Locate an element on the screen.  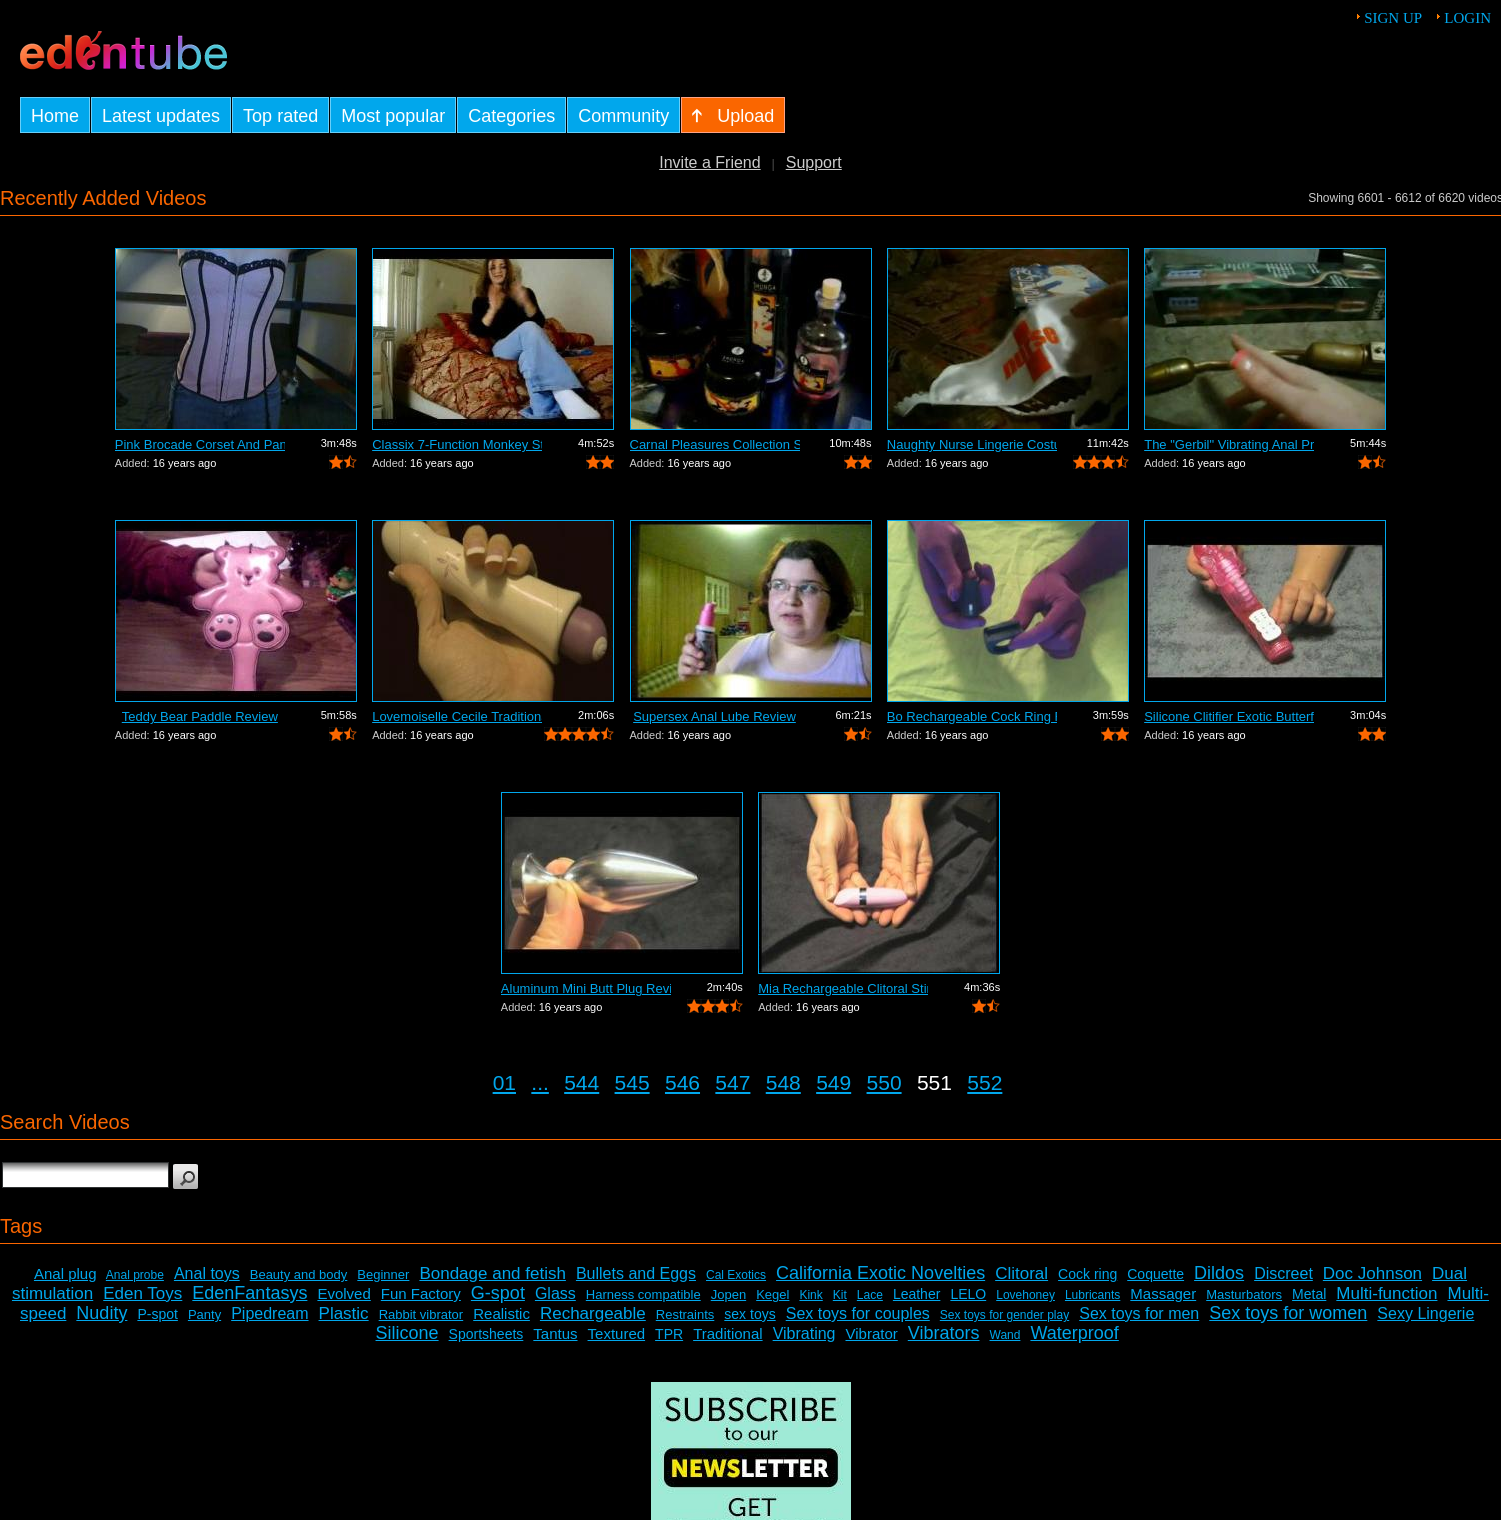
Lovemoiselle Cecile Traditional Vibrat... is located at coordinates (457, 716).